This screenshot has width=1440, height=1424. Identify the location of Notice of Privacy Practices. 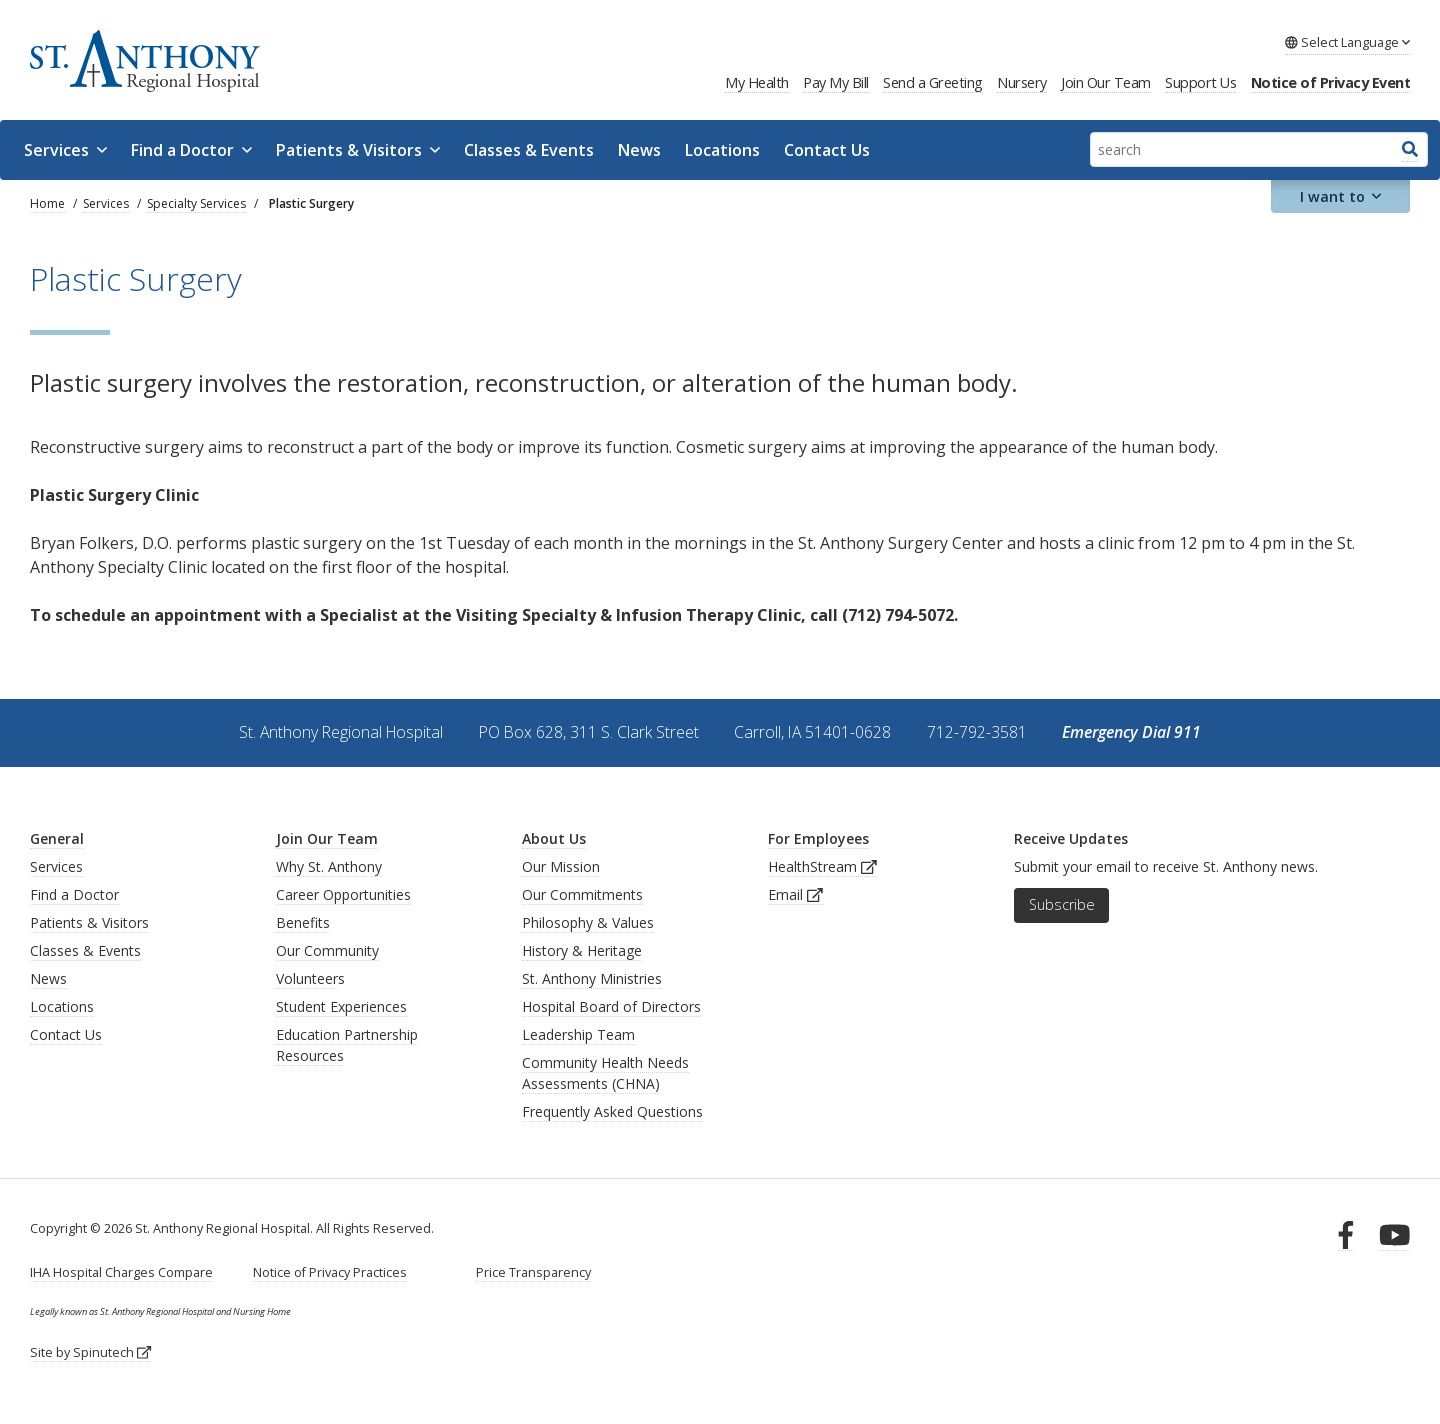
(330, 1272).